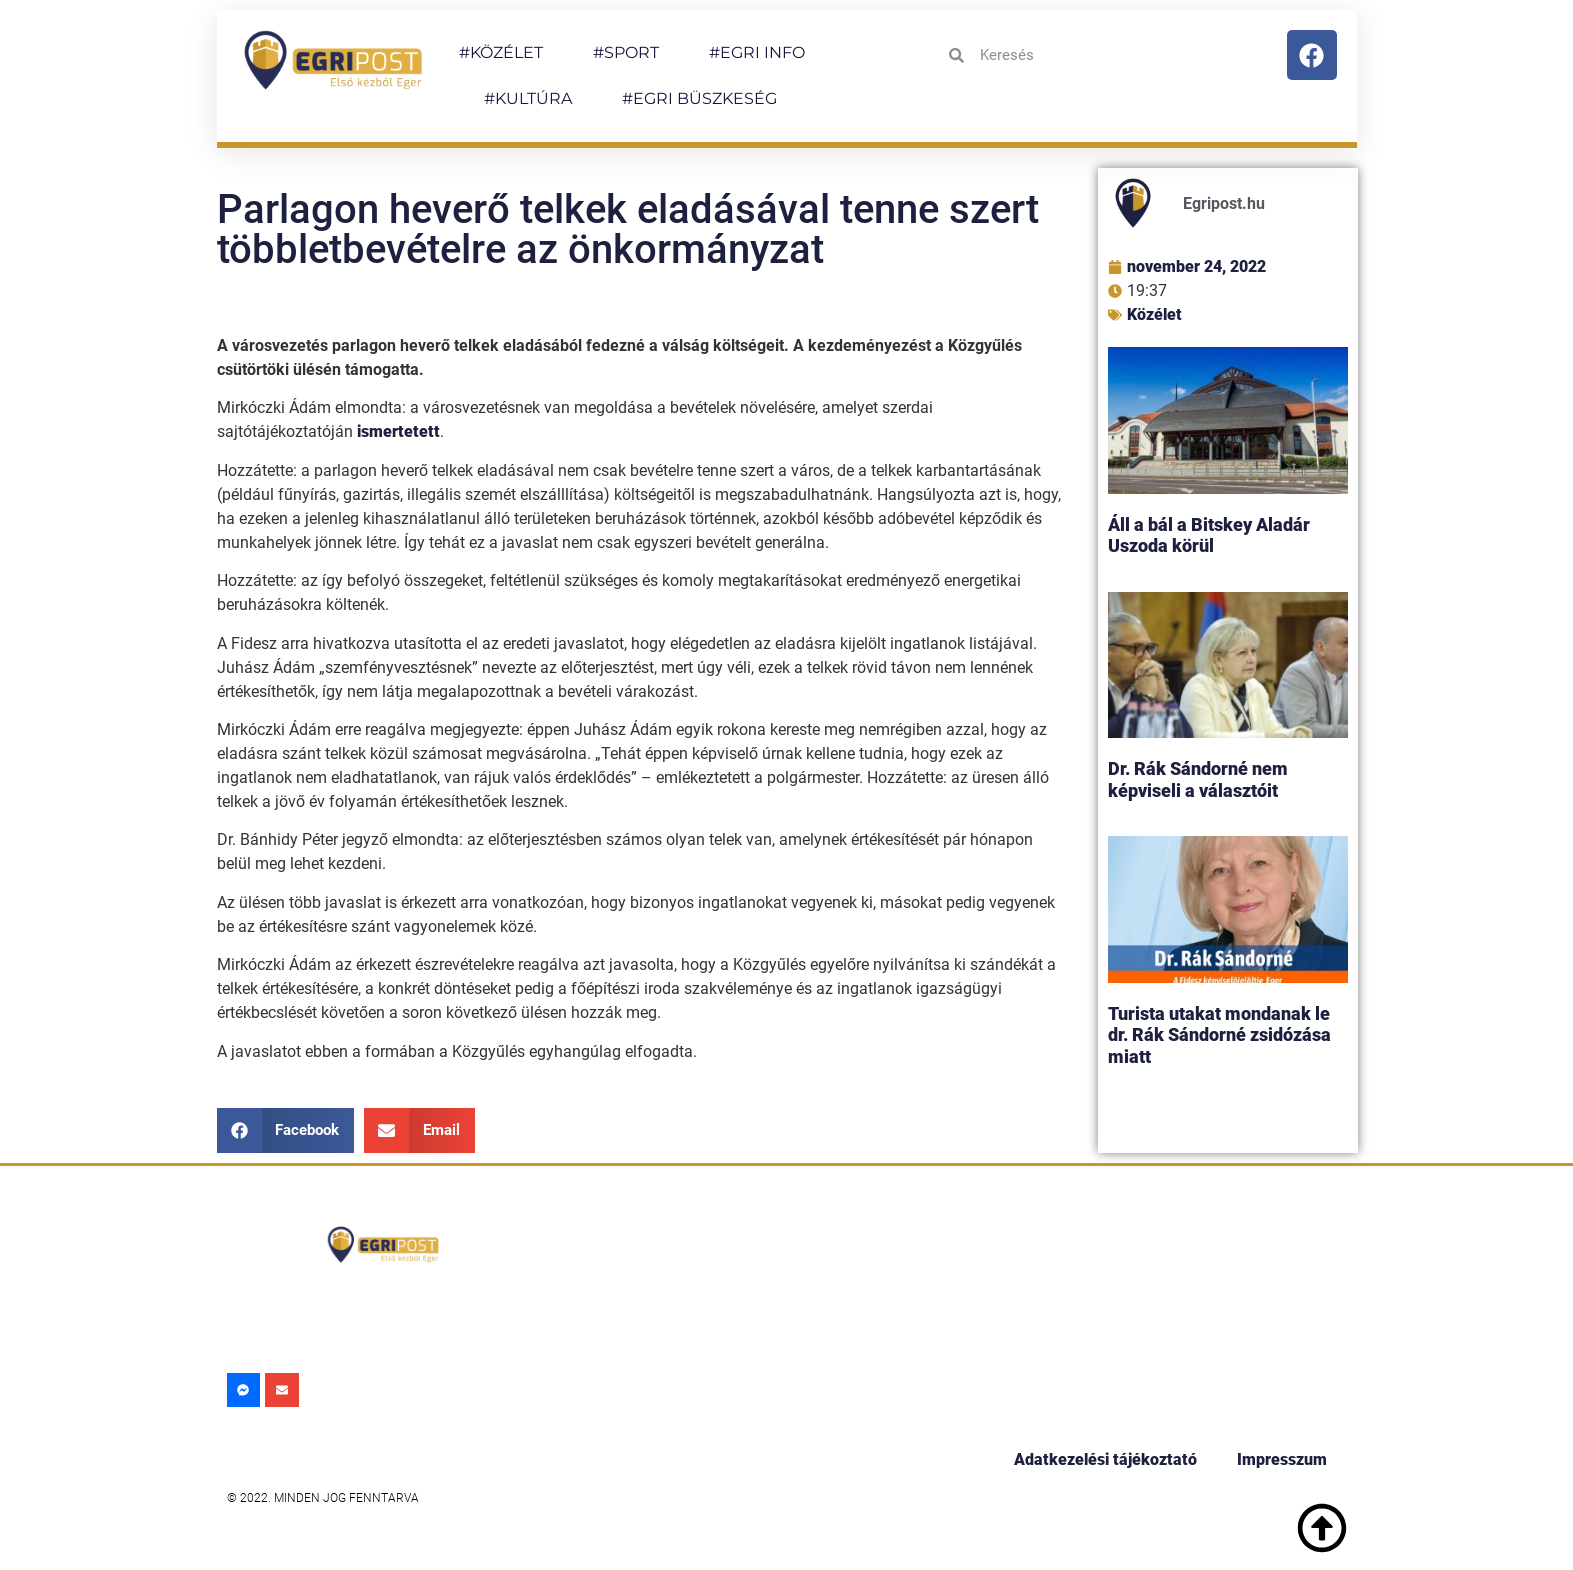 This screenshot has width=1573, height=1570. Describe the element at coordinates (286, 1130) in the screenshot. I see `[button]` at that location.